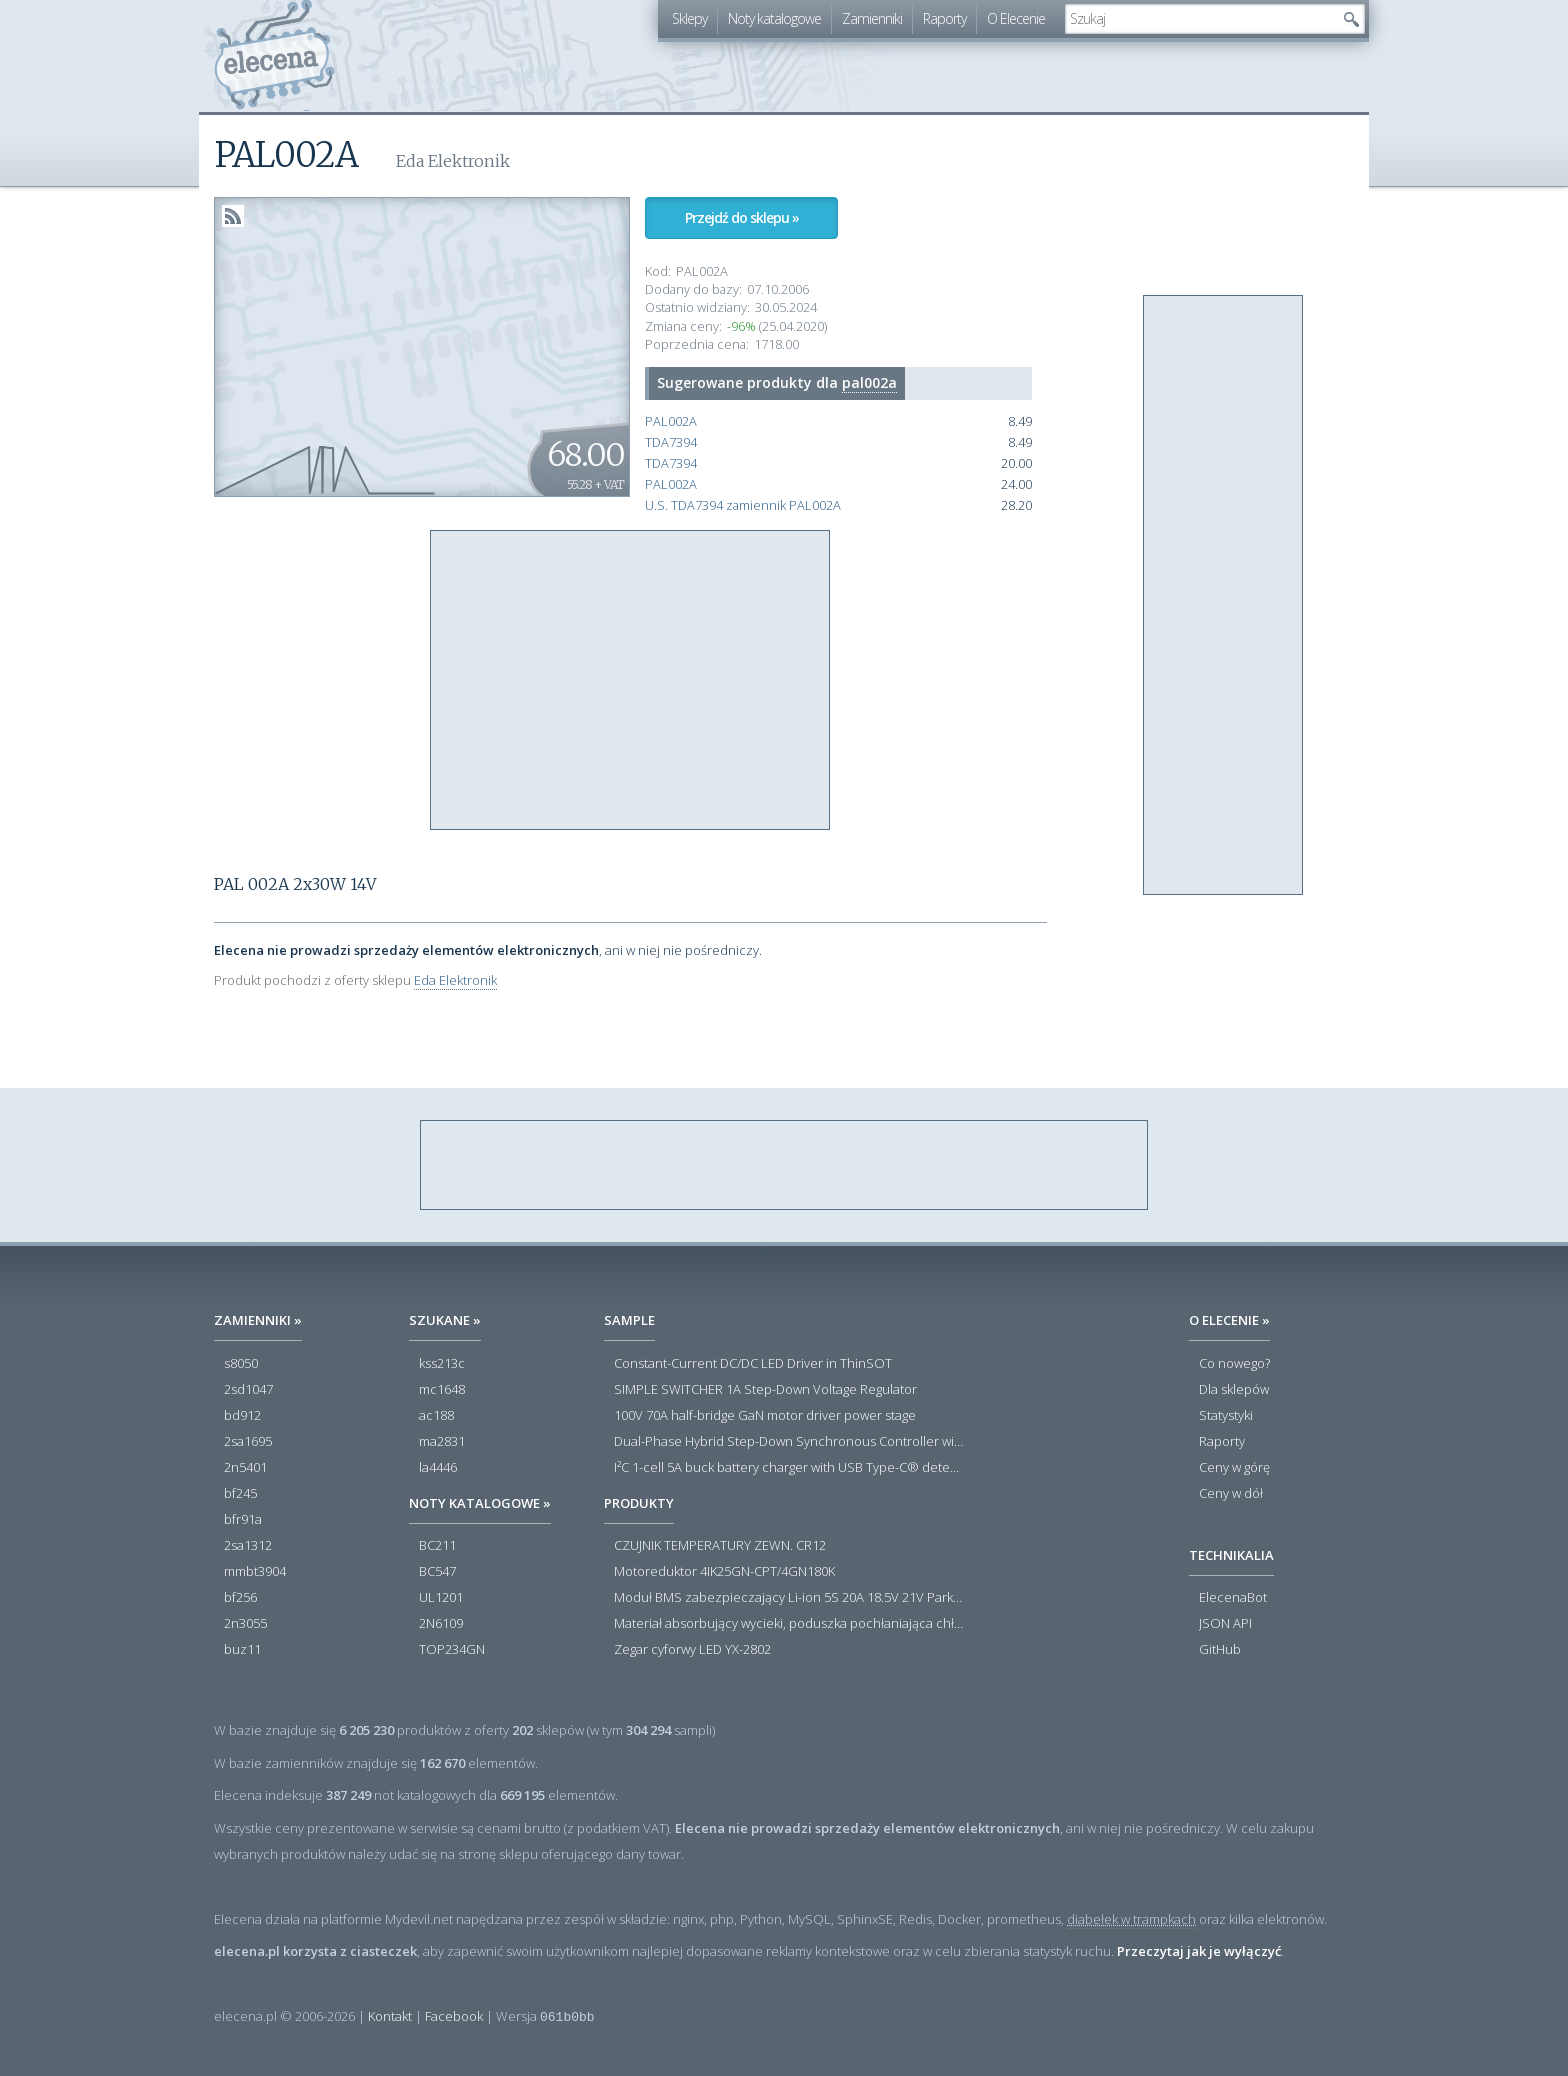  Describe the element at coordinates (248, 1390) in the screenshot. I see `2sd1047` at that location.